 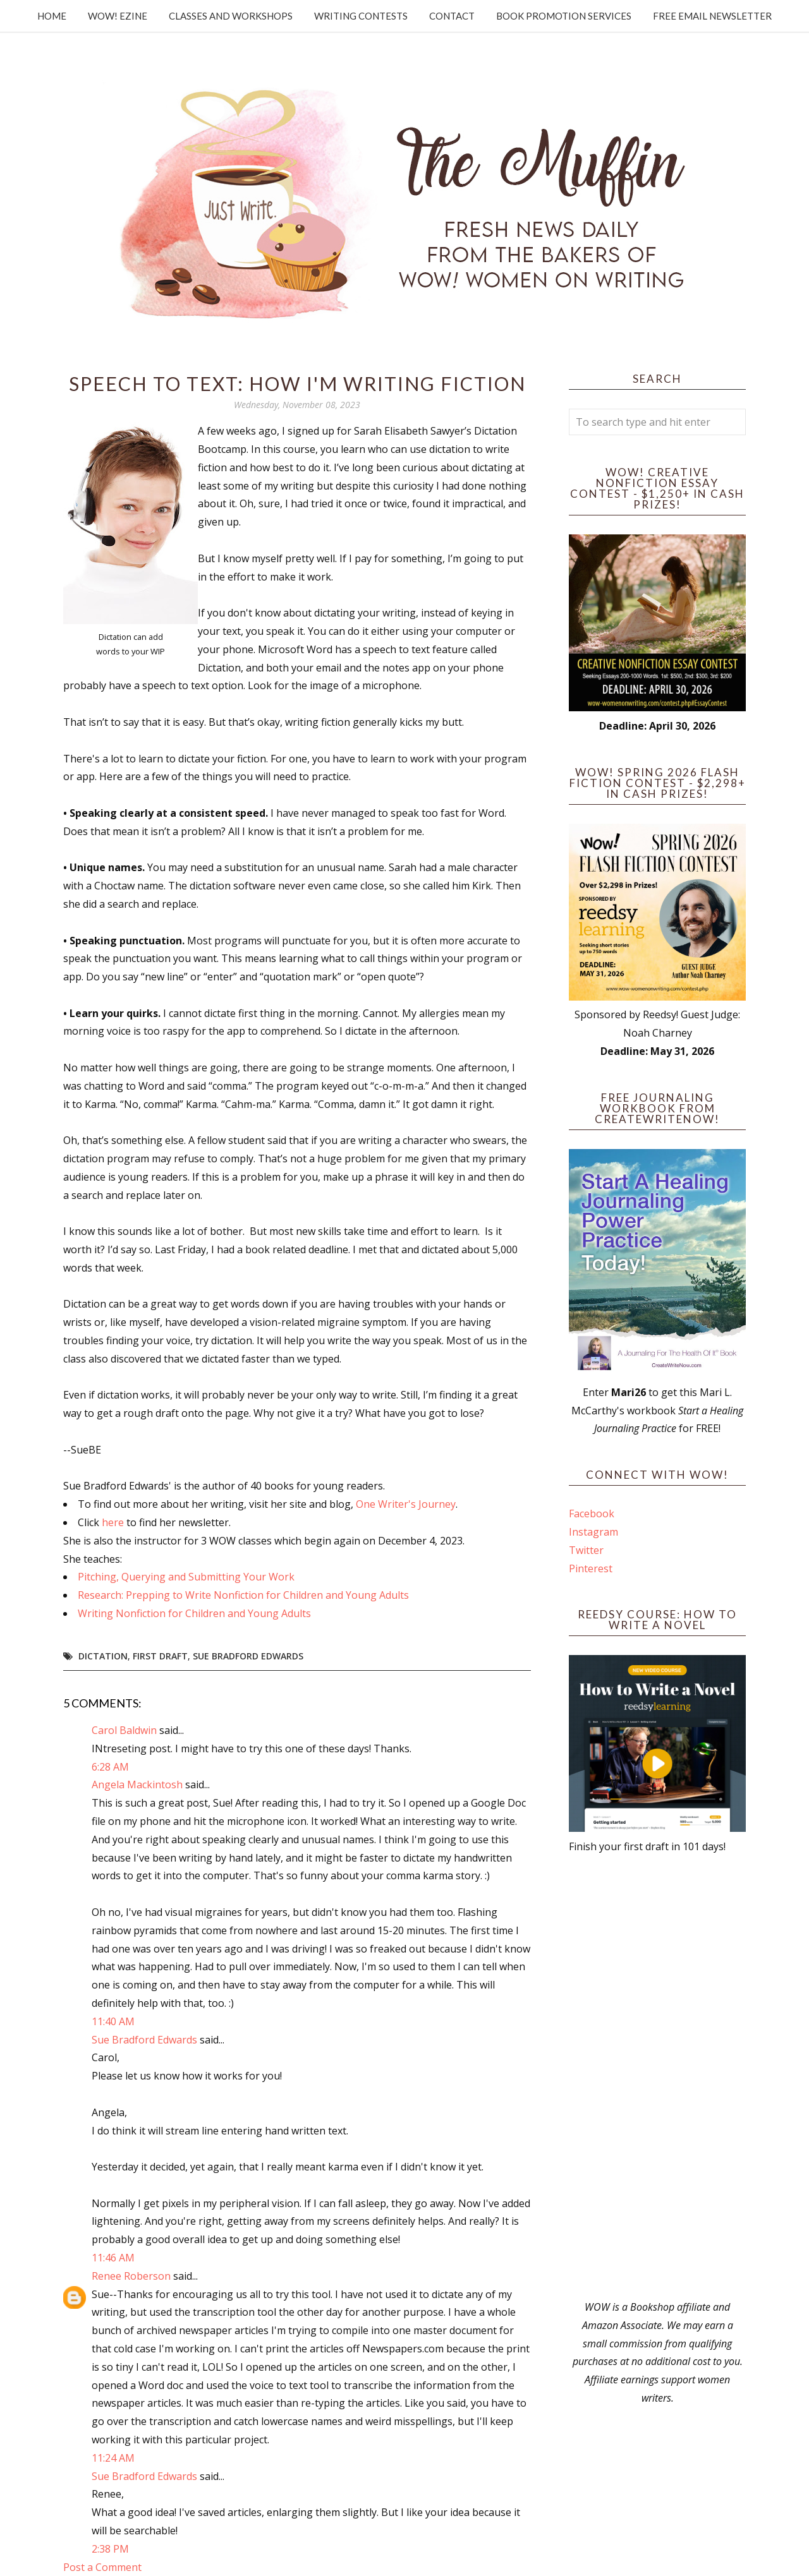 What do you see at coordinates (113, 2021) in the screenshot?
I see `11:40 AM` at bounding box center [113, 2021].